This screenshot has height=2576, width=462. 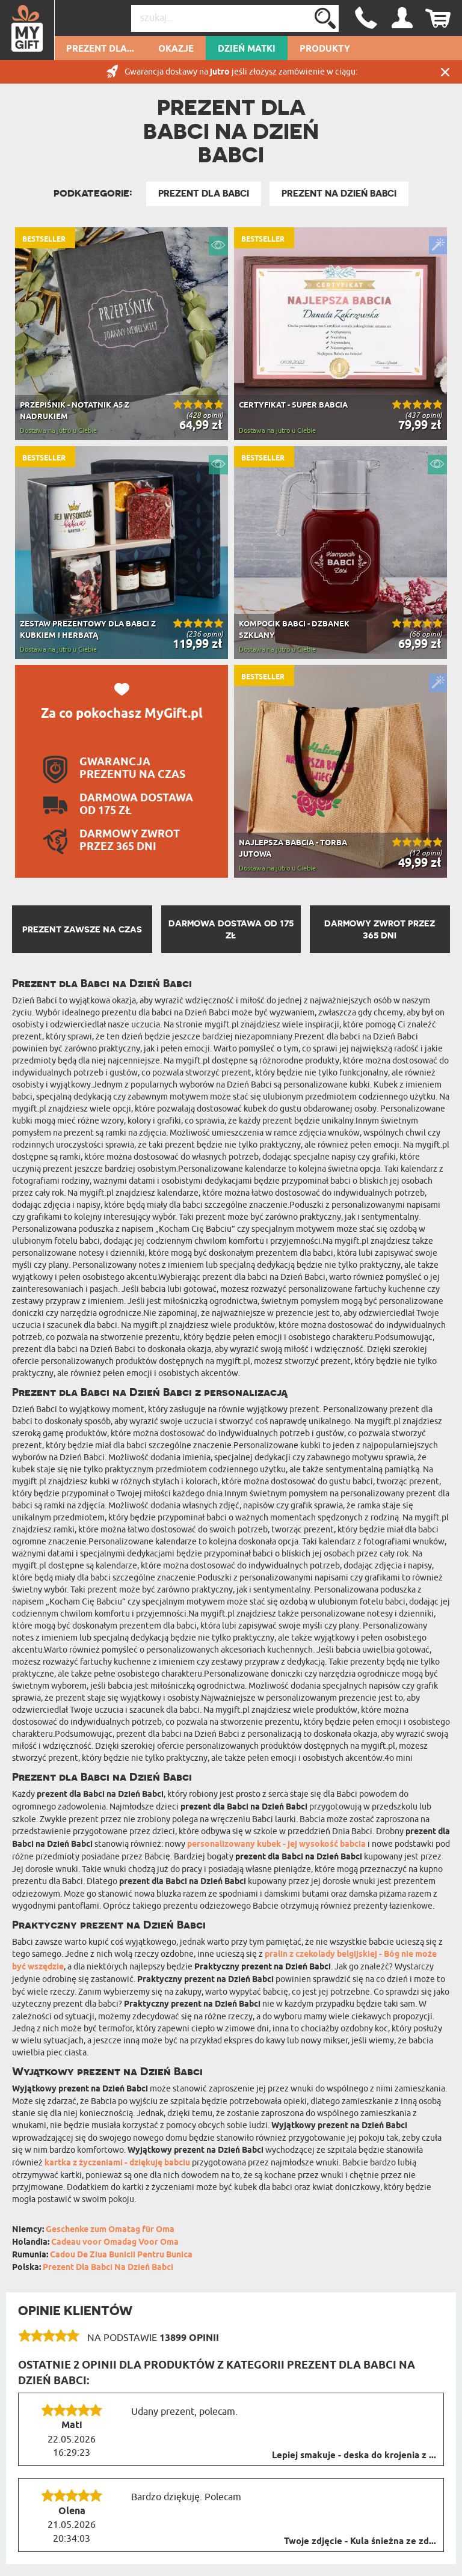 What do you see at coordinates (115, 2242) in the screenshot?
I see `Cadeau voor Omadag Voor Oma` at bounding box center [115, 2242].